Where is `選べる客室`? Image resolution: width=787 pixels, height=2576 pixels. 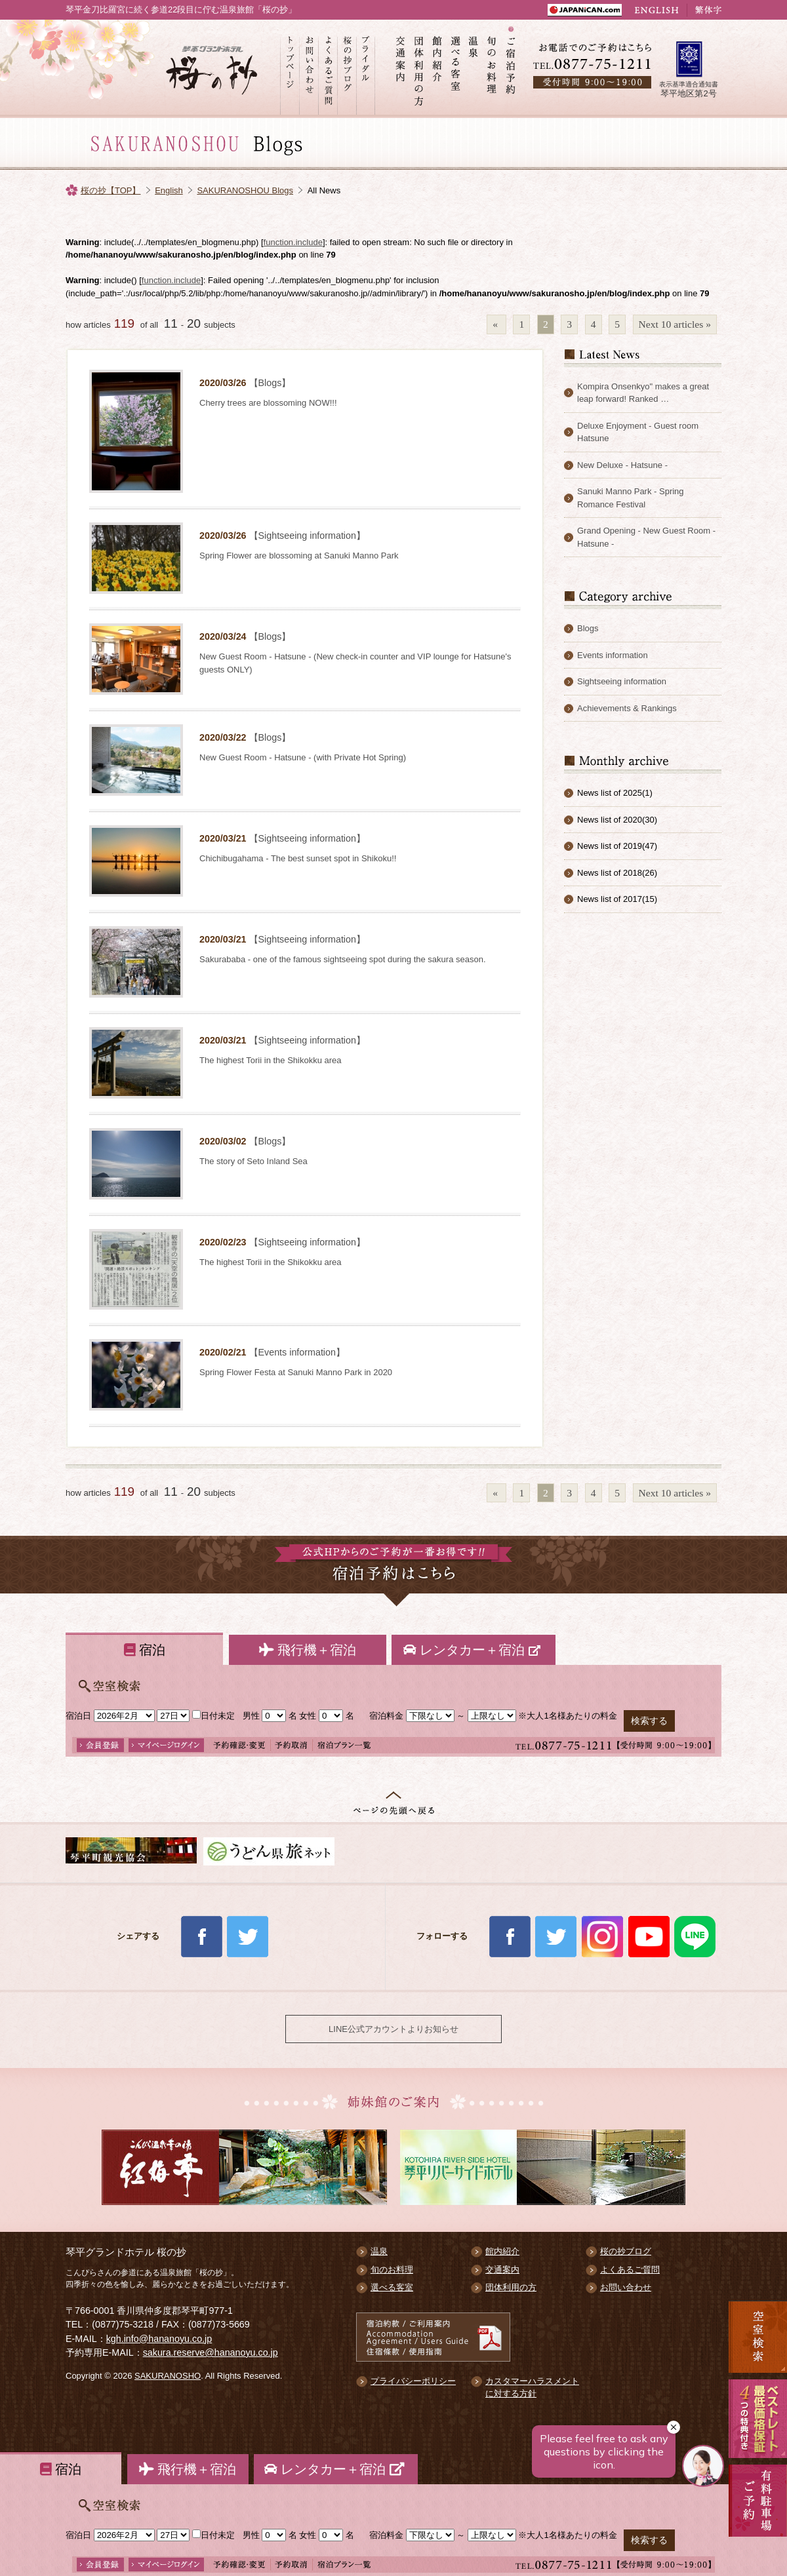 選べる客室 is located at coordinates (456, 69).